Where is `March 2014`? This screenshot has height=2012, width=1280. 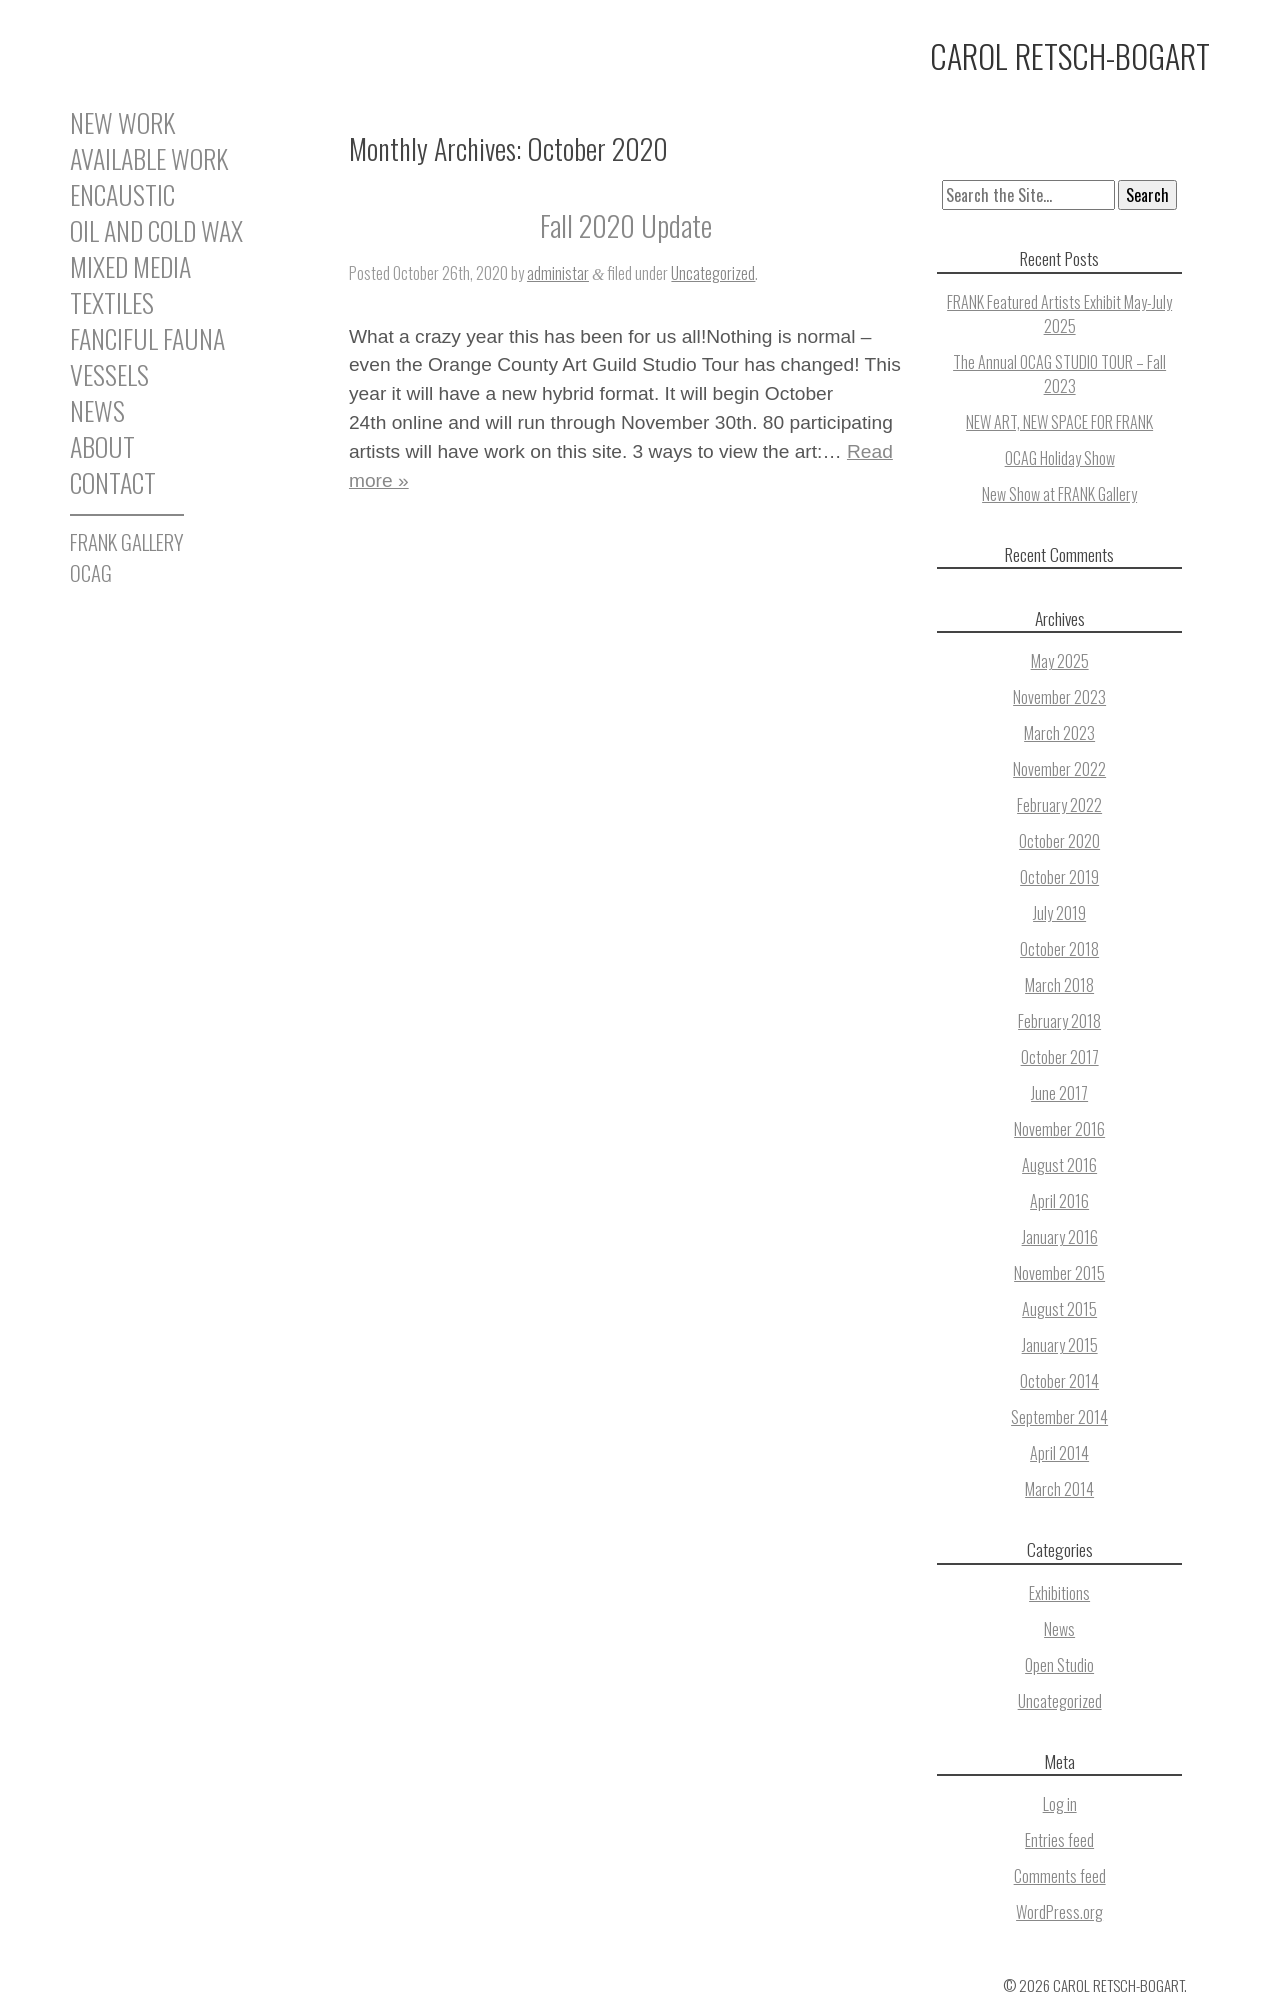
March 2014 is located at coordinates (1059, 1489).